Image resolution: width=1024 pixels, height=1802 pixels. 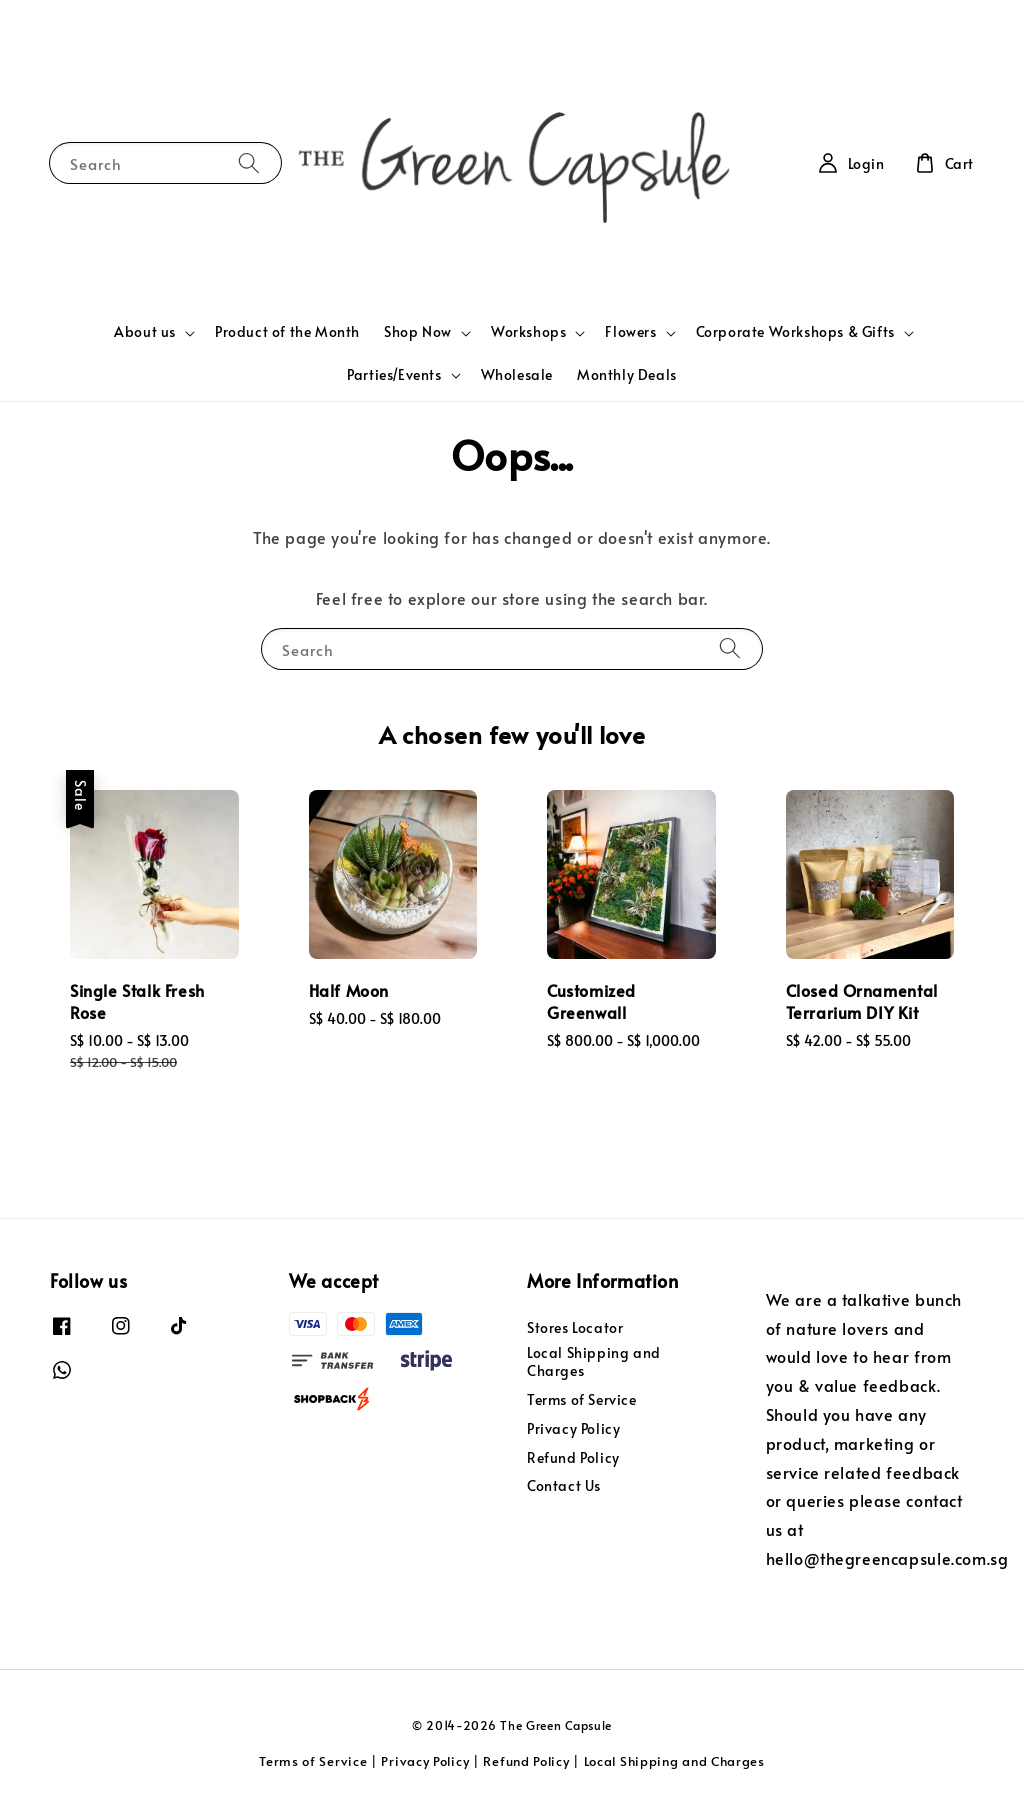 What do you see at coordinates (575, 1328) in the screenshot?
I see `Stores Locator` at bounding box center [575, 1328].